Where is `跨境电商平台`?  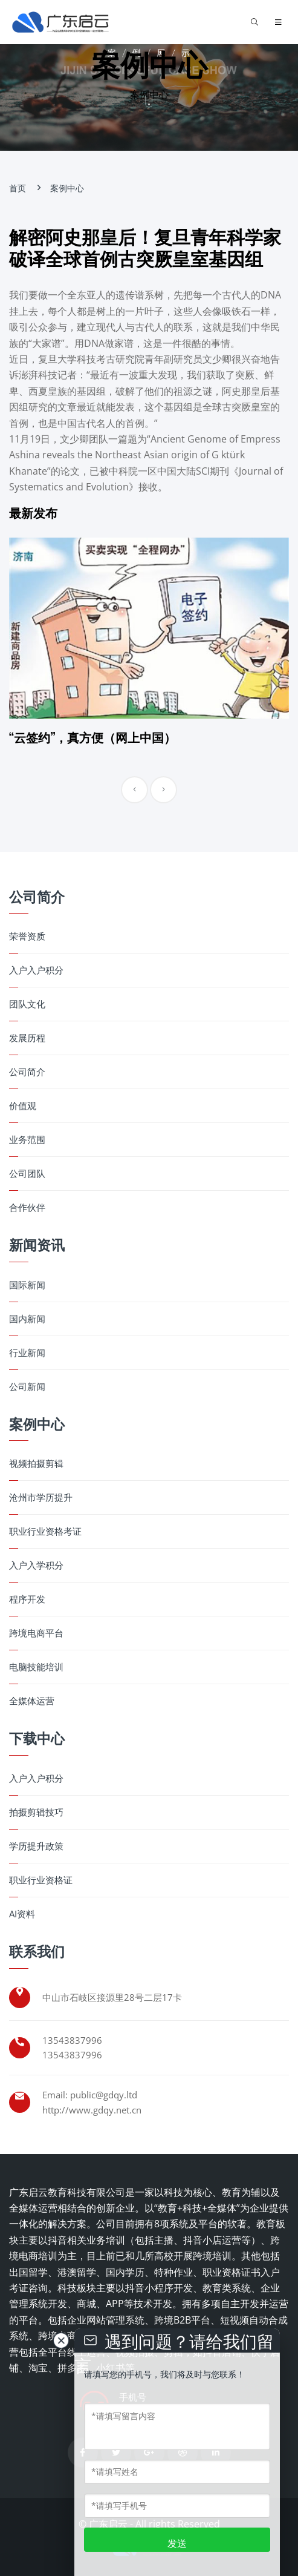 跨境电商平台 is located at coordinates (36, 1633).